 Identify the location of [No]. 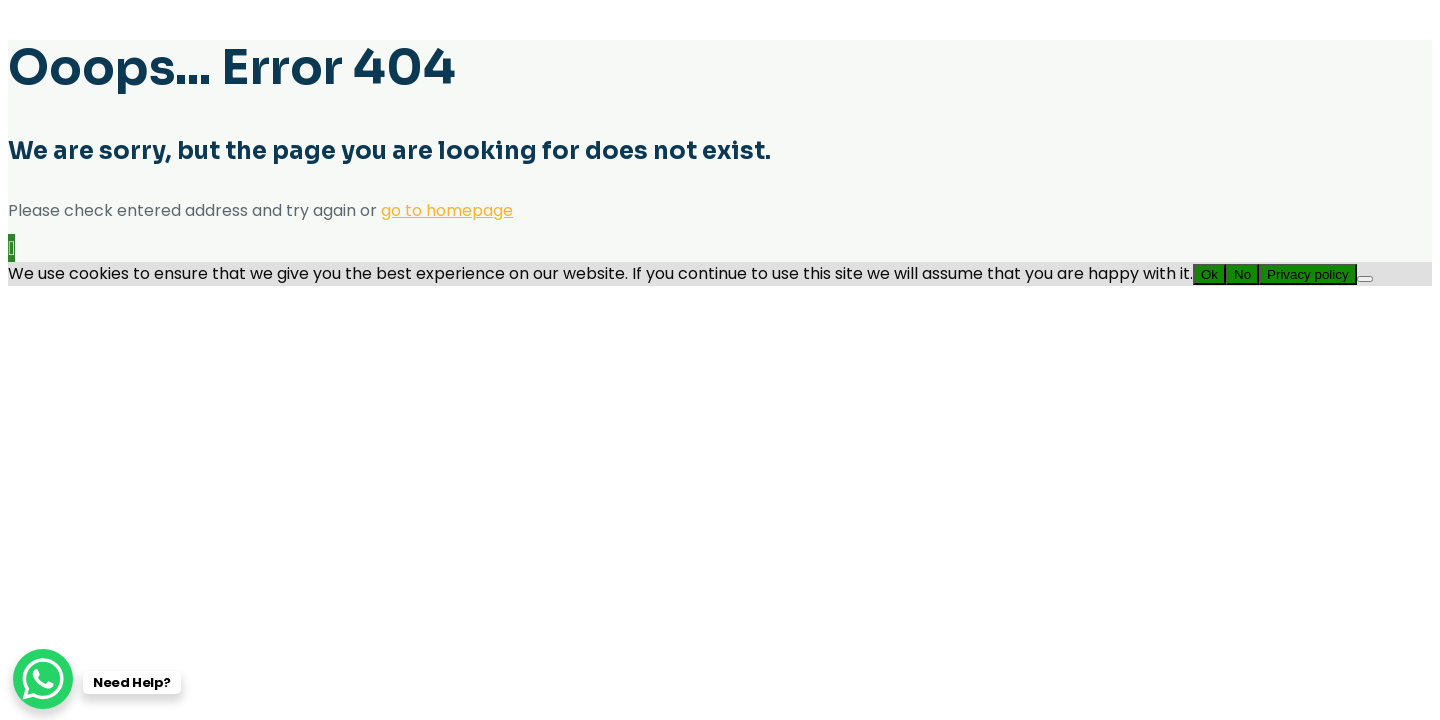
(1365, 279).